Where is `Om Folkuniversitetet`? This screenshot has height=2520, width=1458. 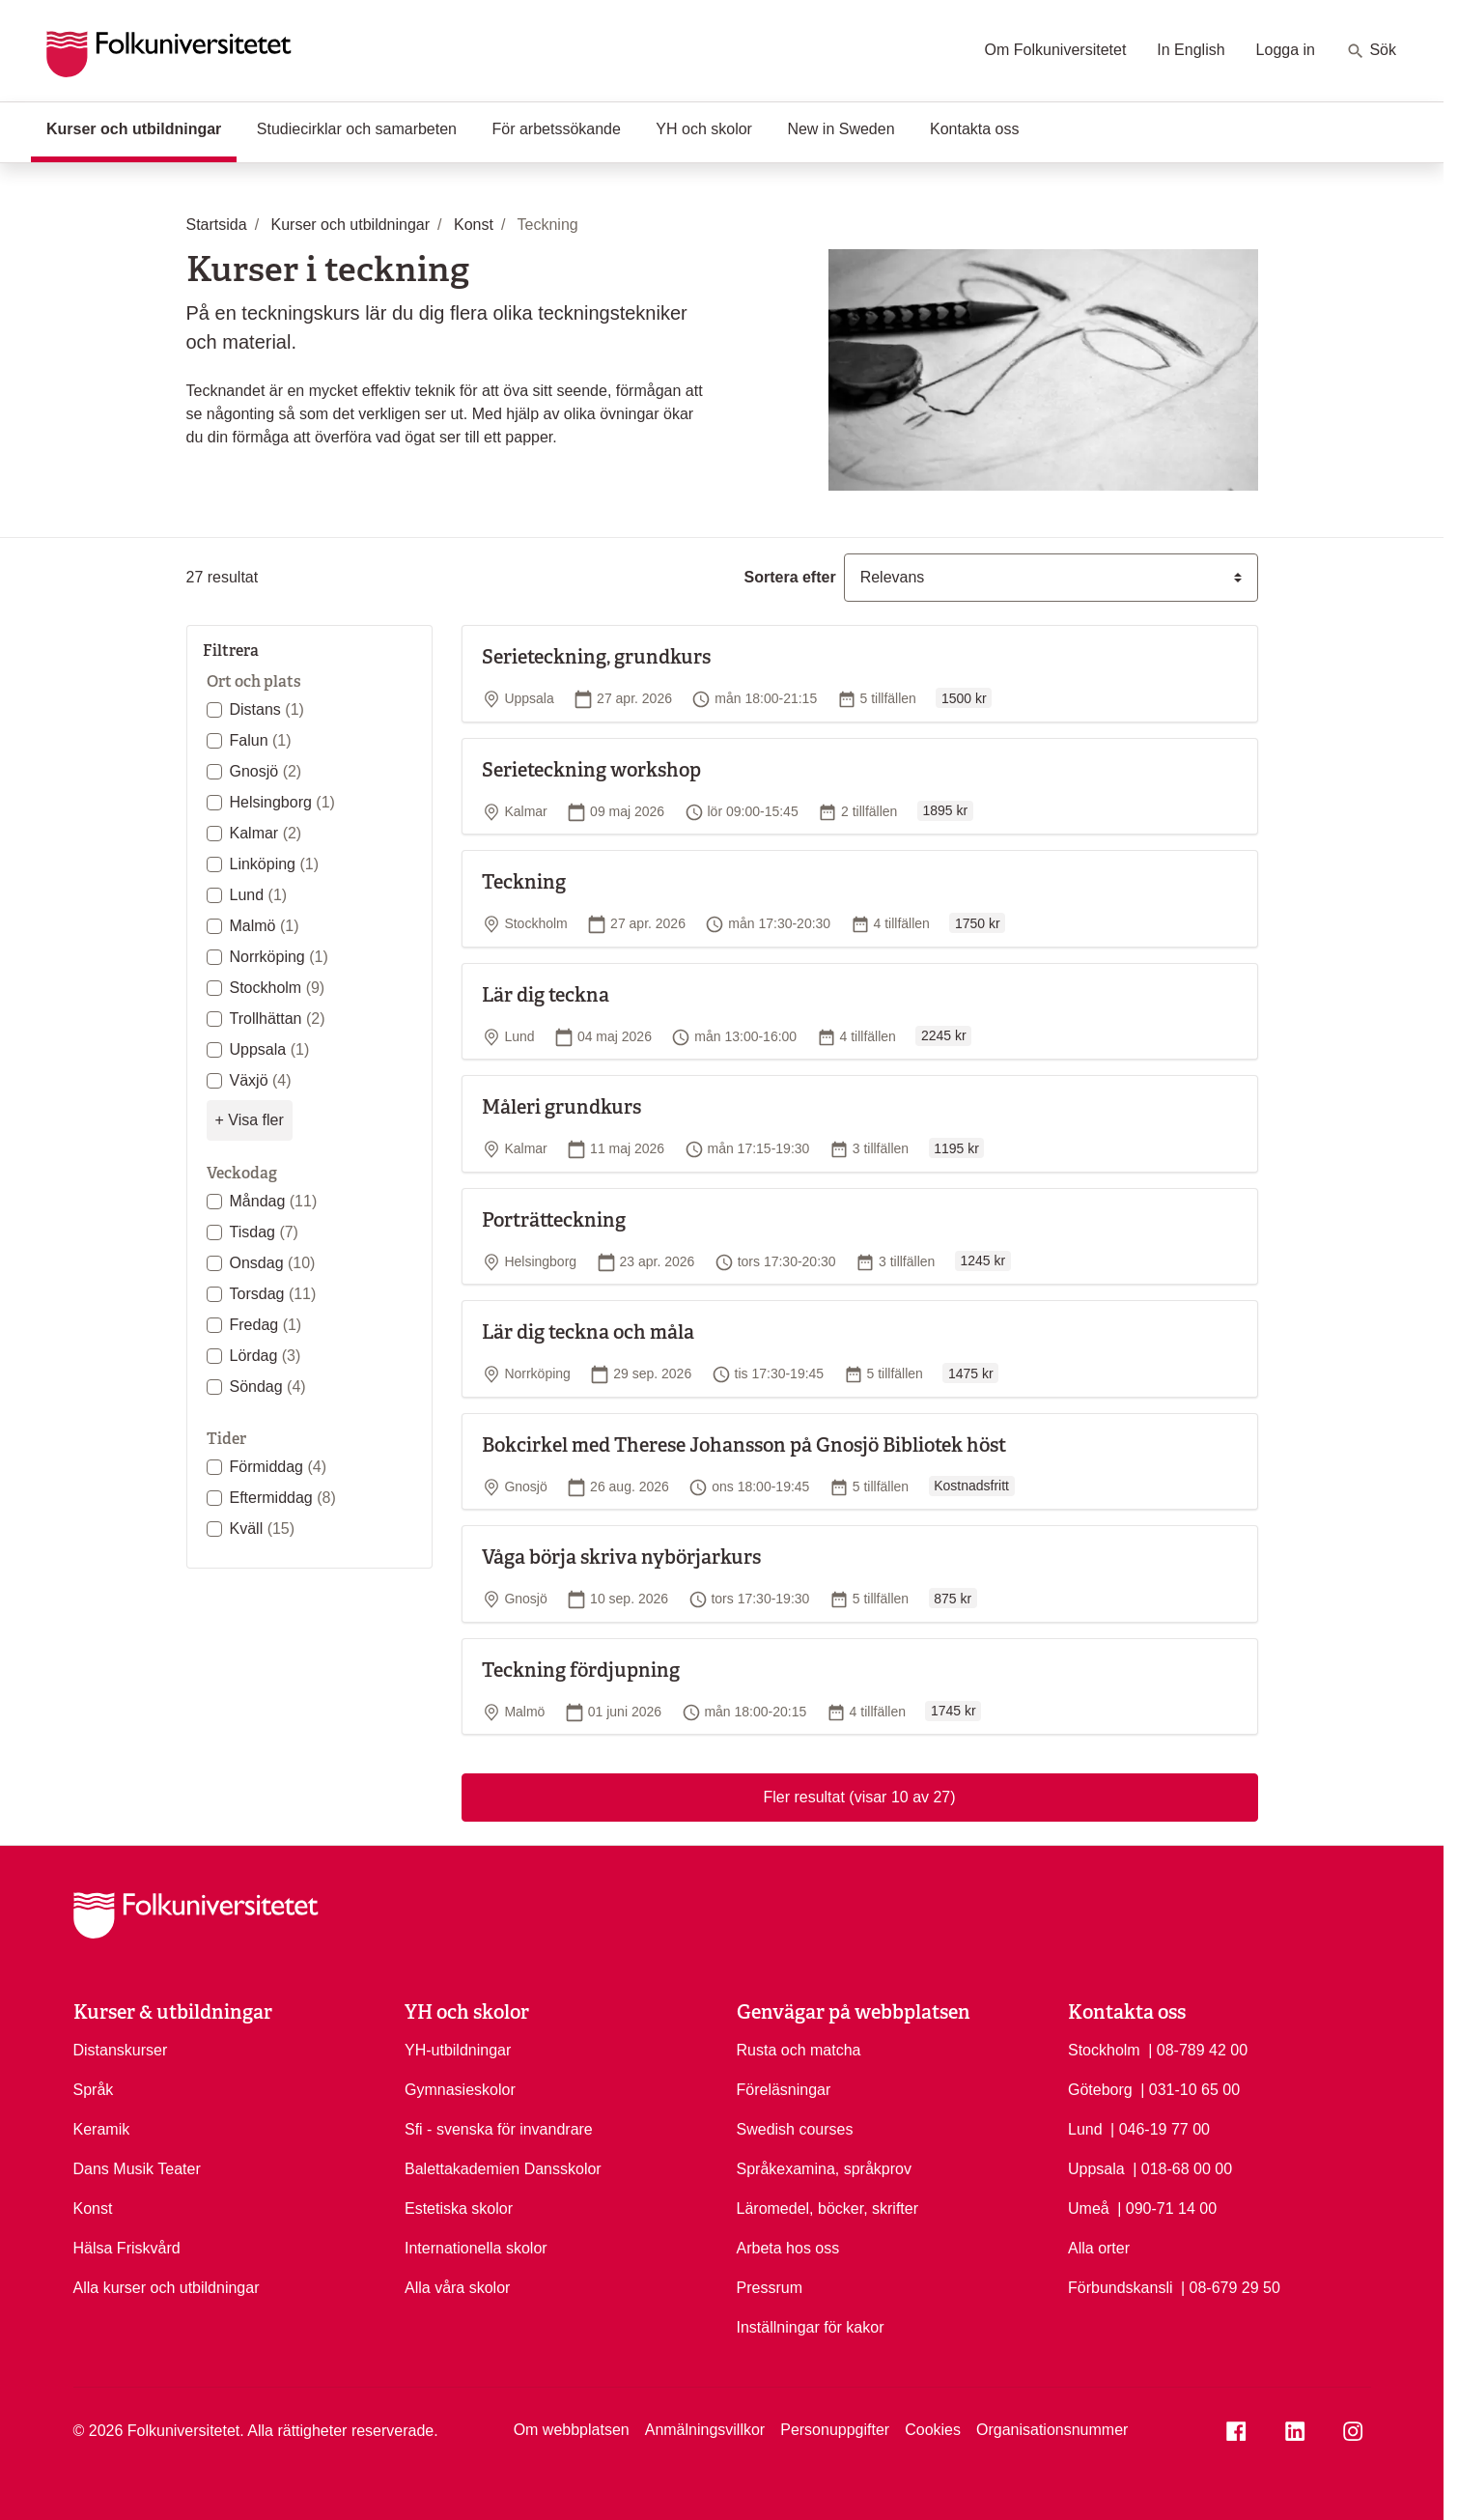
Om Folkuniversitetet is located at coordinates (1056, 50).